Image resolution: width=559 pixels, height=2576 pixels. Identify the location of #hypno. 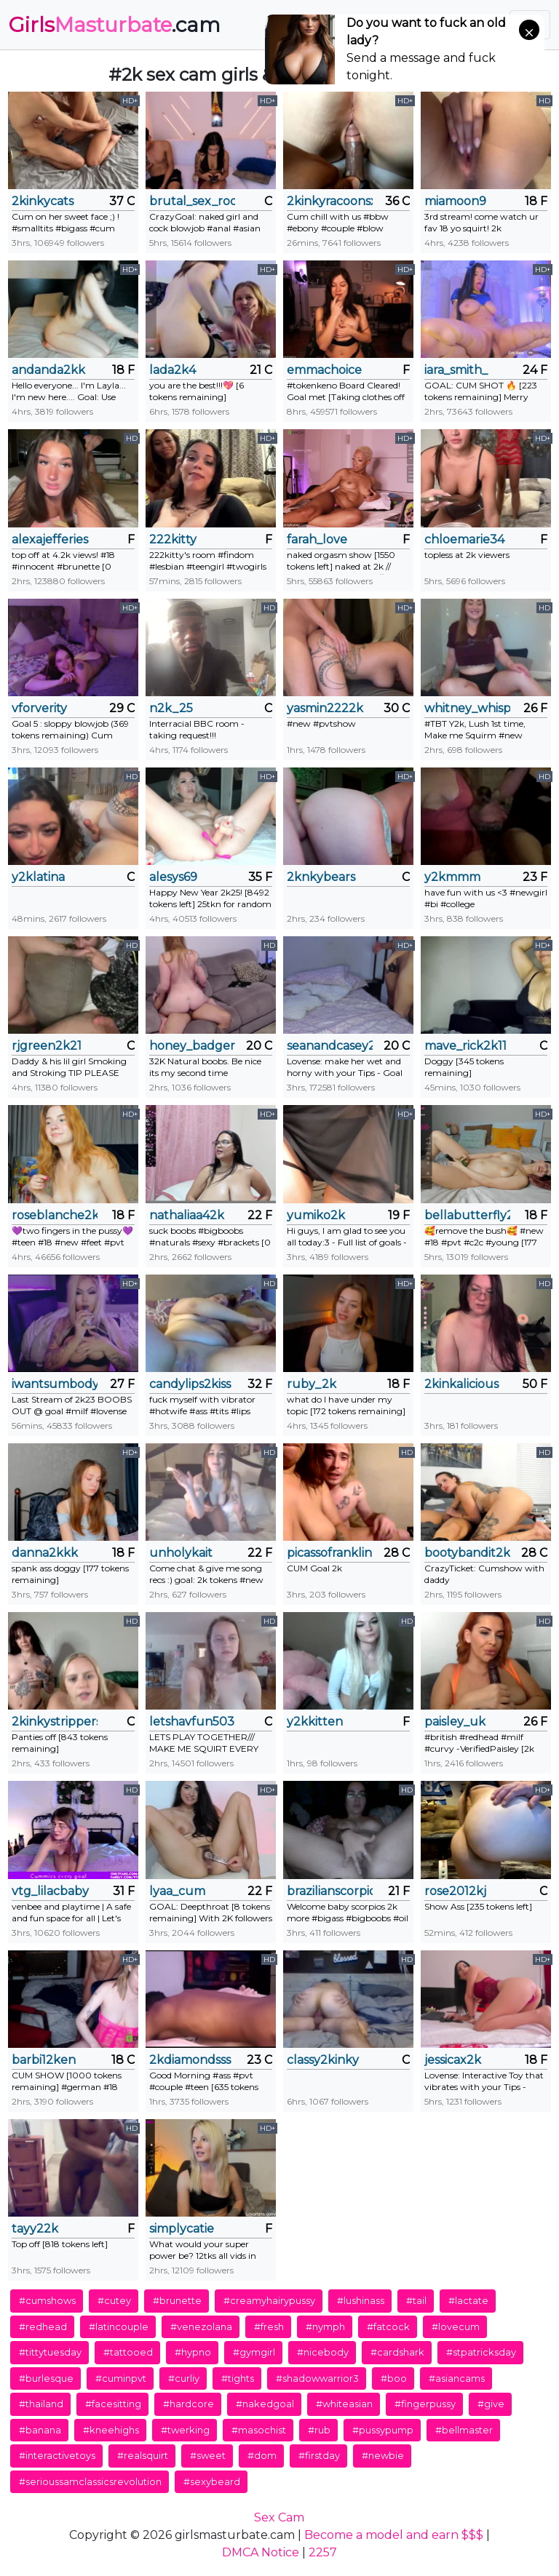
(193, 2352).